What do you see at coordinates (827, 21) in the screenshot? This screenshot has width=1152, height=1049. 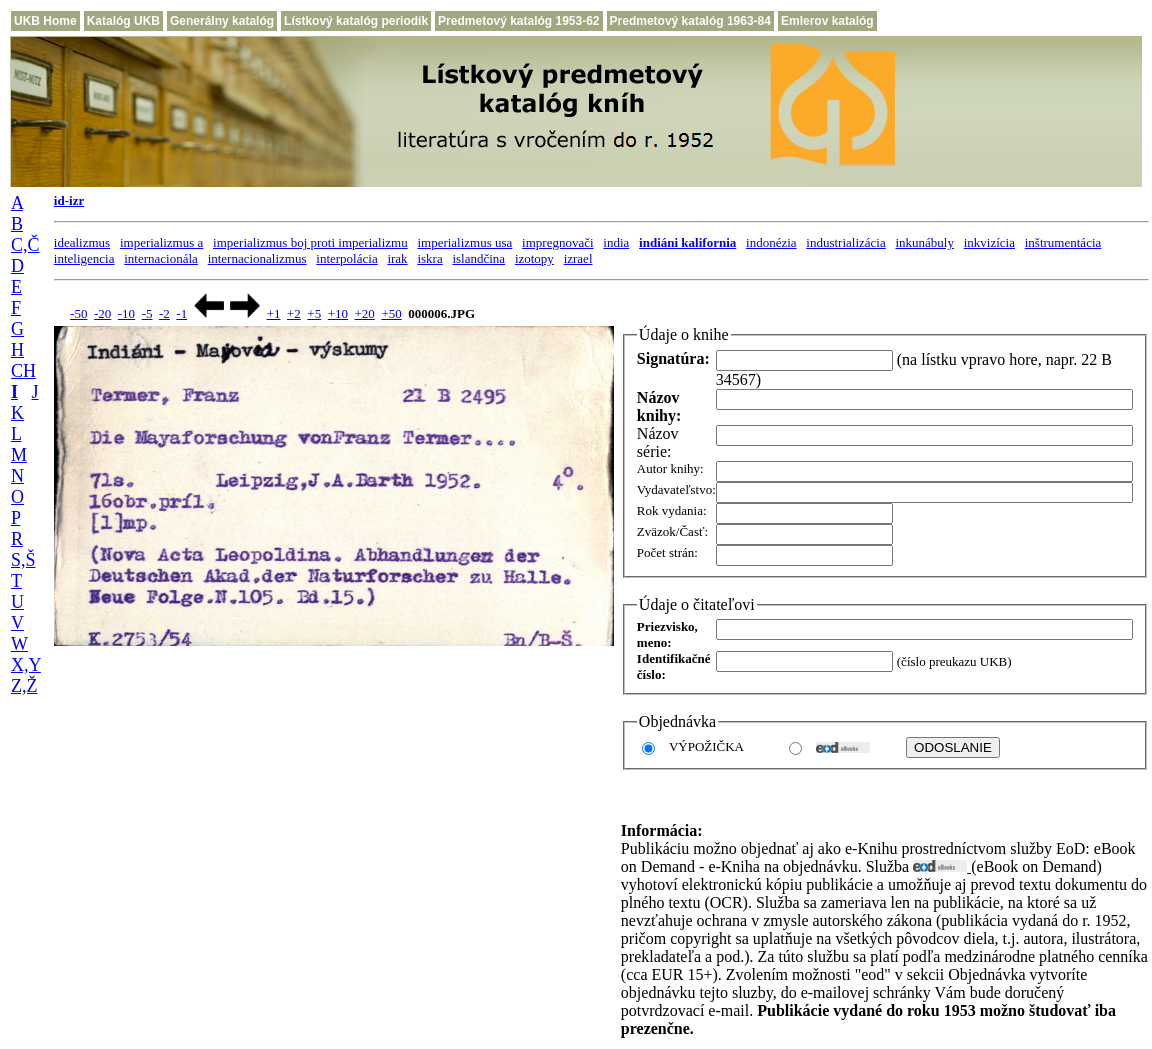 I see `Emlerov katalóg` at bounding box center [827, 21].